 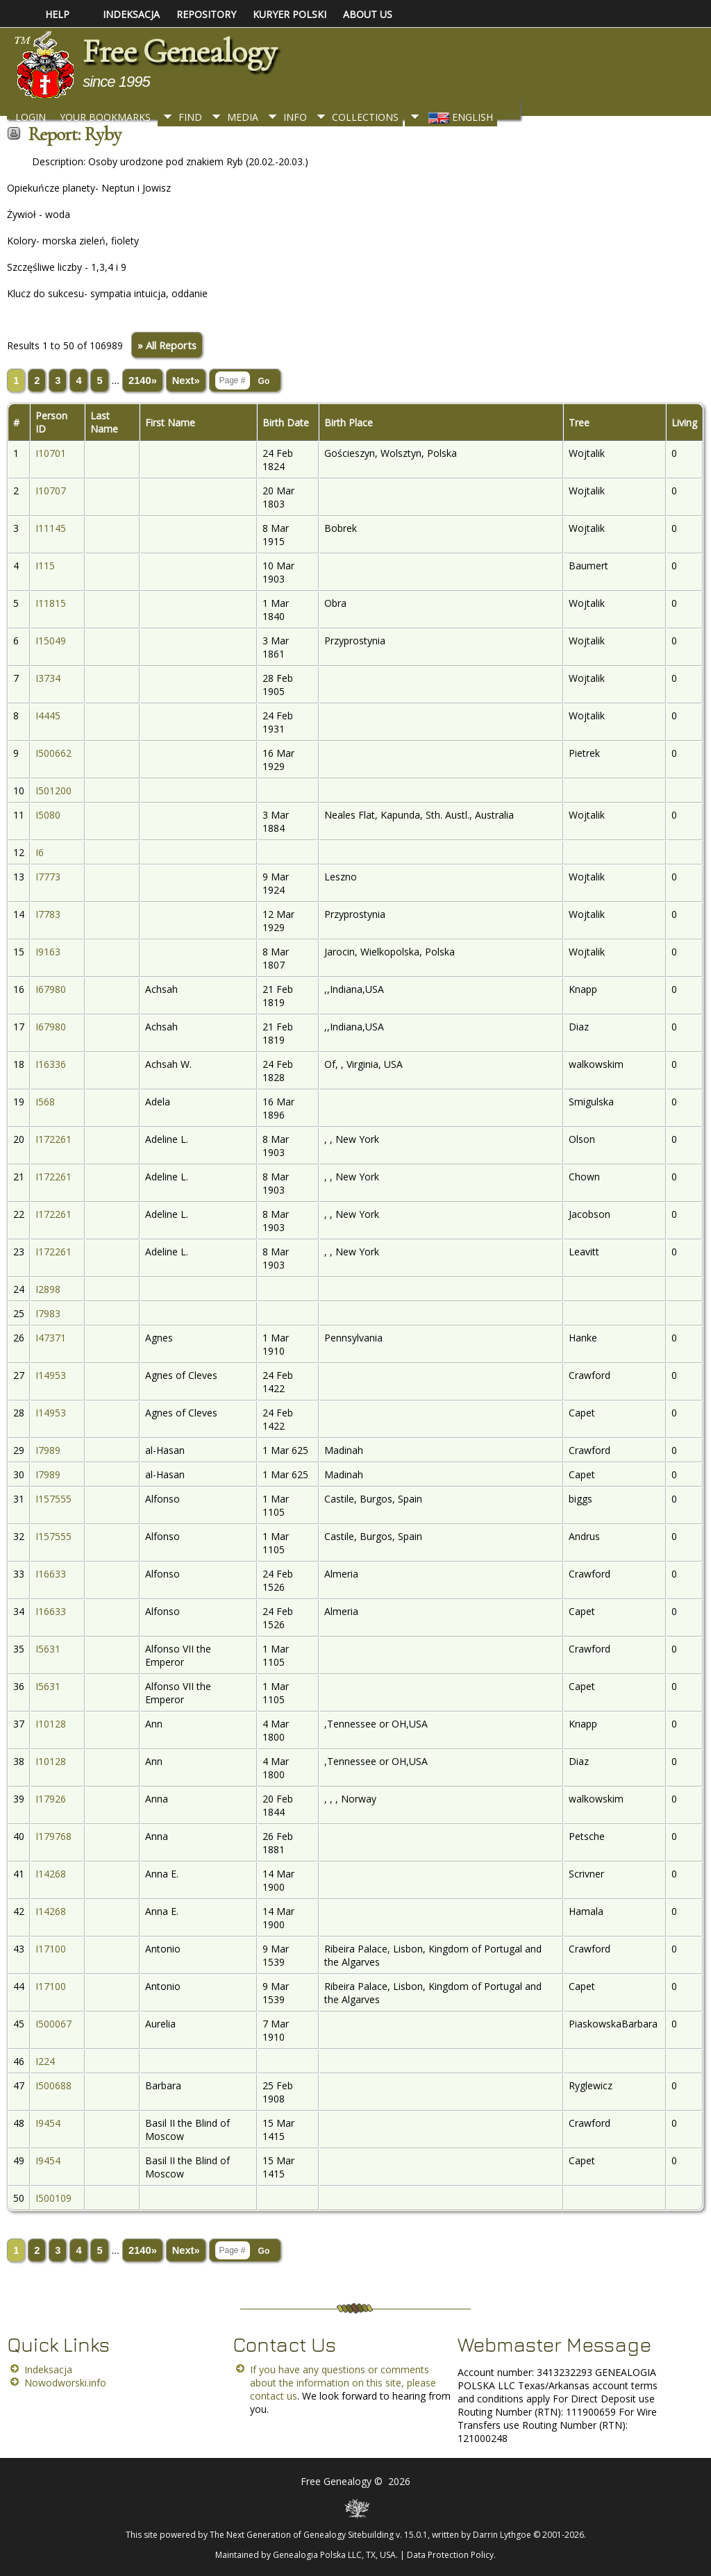 What do you see at coordinates (50, 1873) in the screenshot?
I see `I14268` at bounding box center [50, 1873].